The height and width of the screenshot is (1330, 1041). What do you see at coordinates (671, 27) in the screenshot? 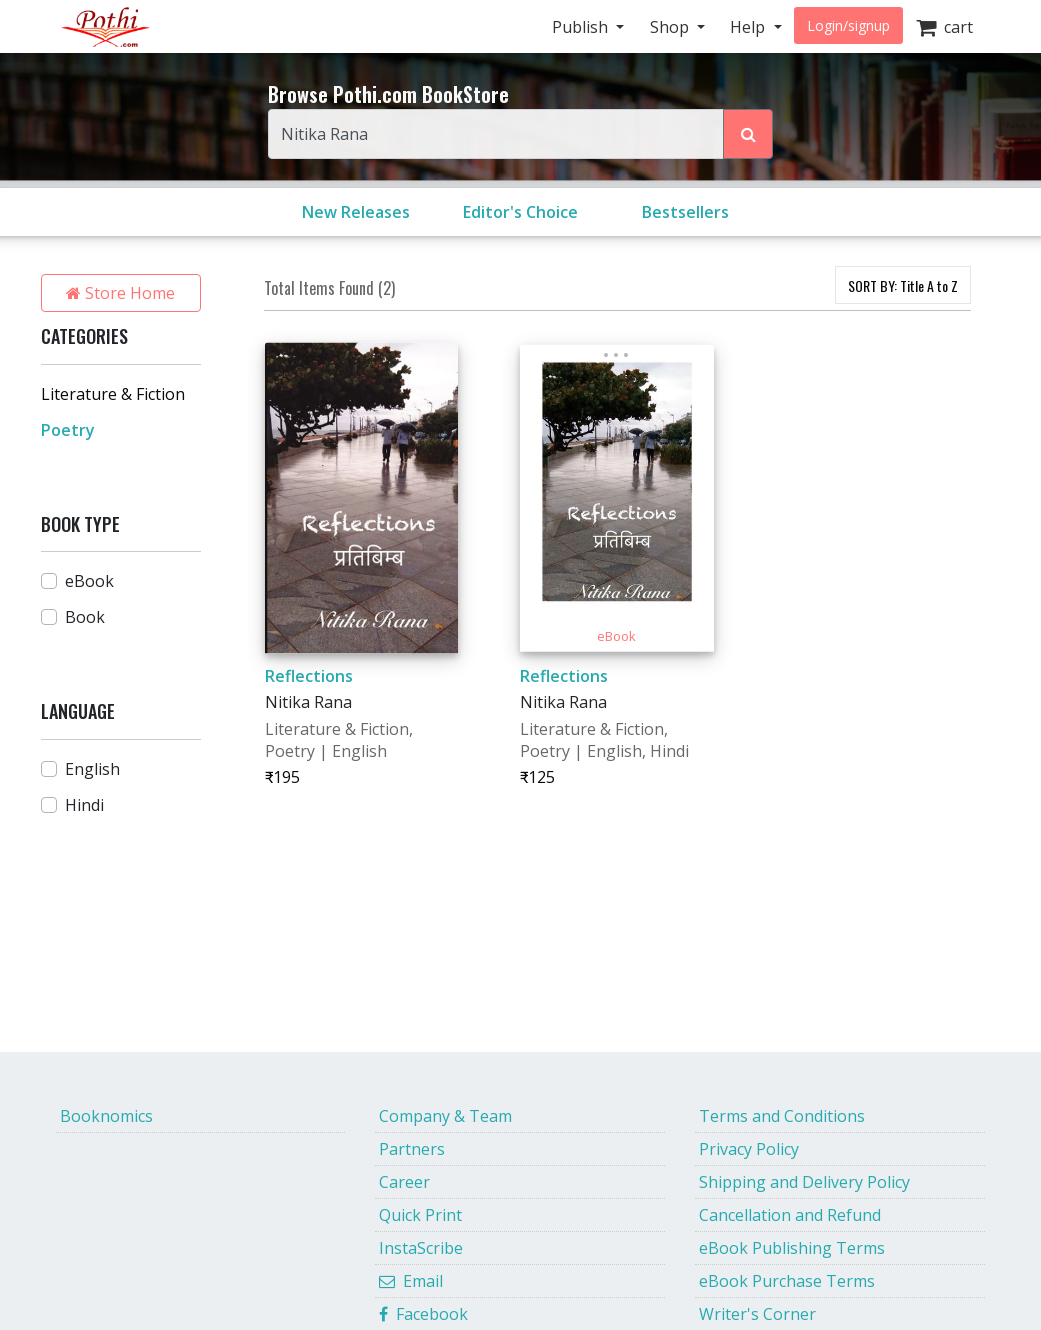
I see `Shop [button]` at bounding box center [671, 27].